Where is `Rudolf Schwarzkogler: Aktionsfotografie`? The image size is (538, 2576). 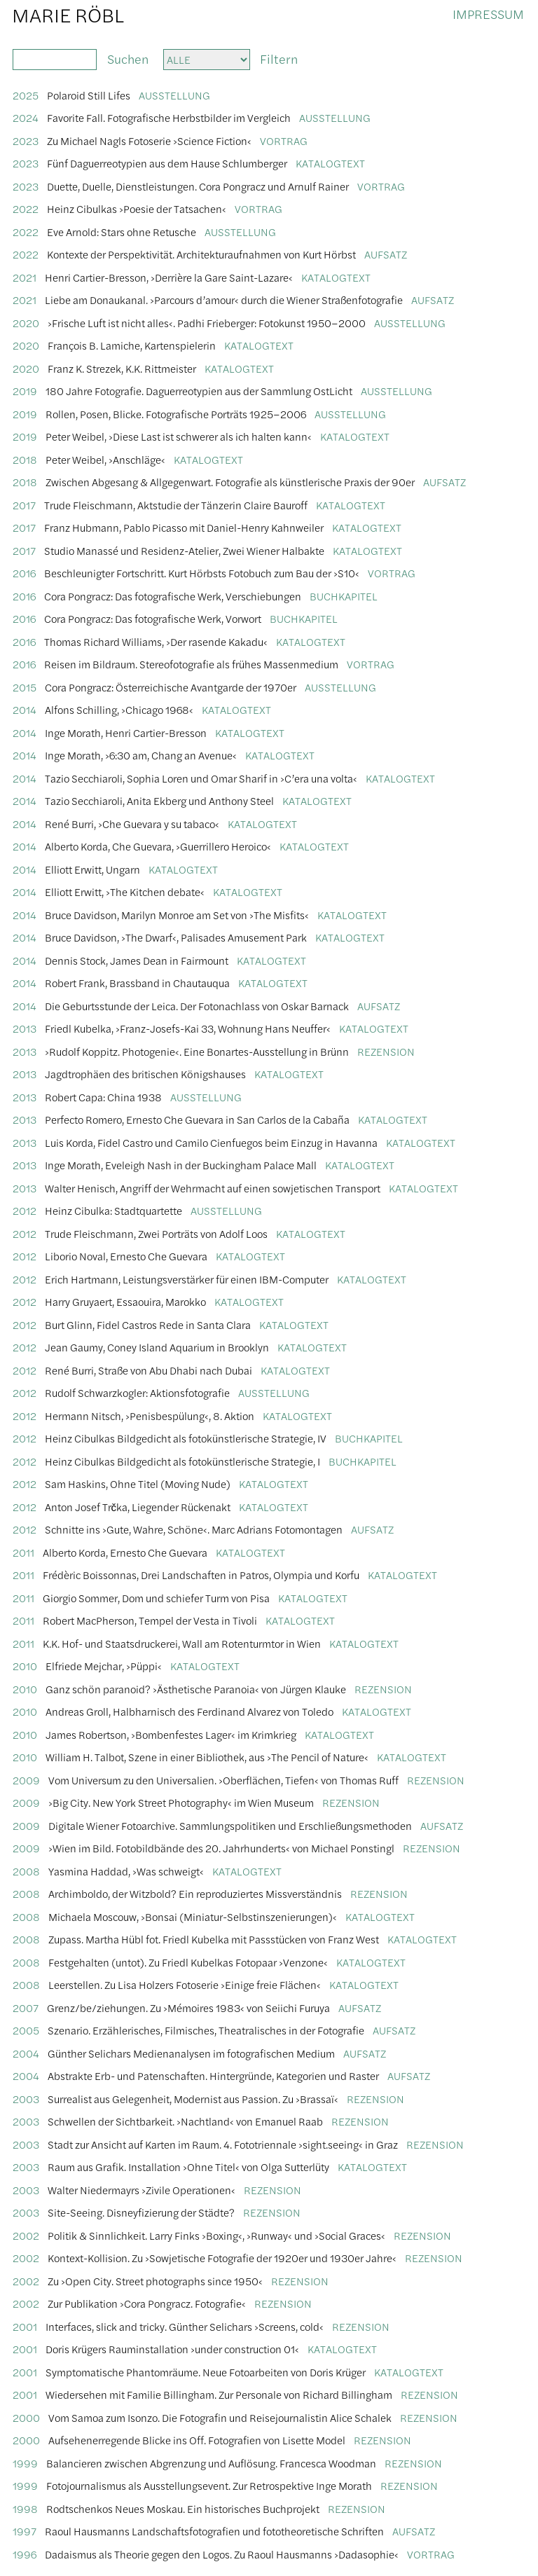 Rudolf Schwarzkogler: Aktionsfotografie is located at coordinates (137, 1392).